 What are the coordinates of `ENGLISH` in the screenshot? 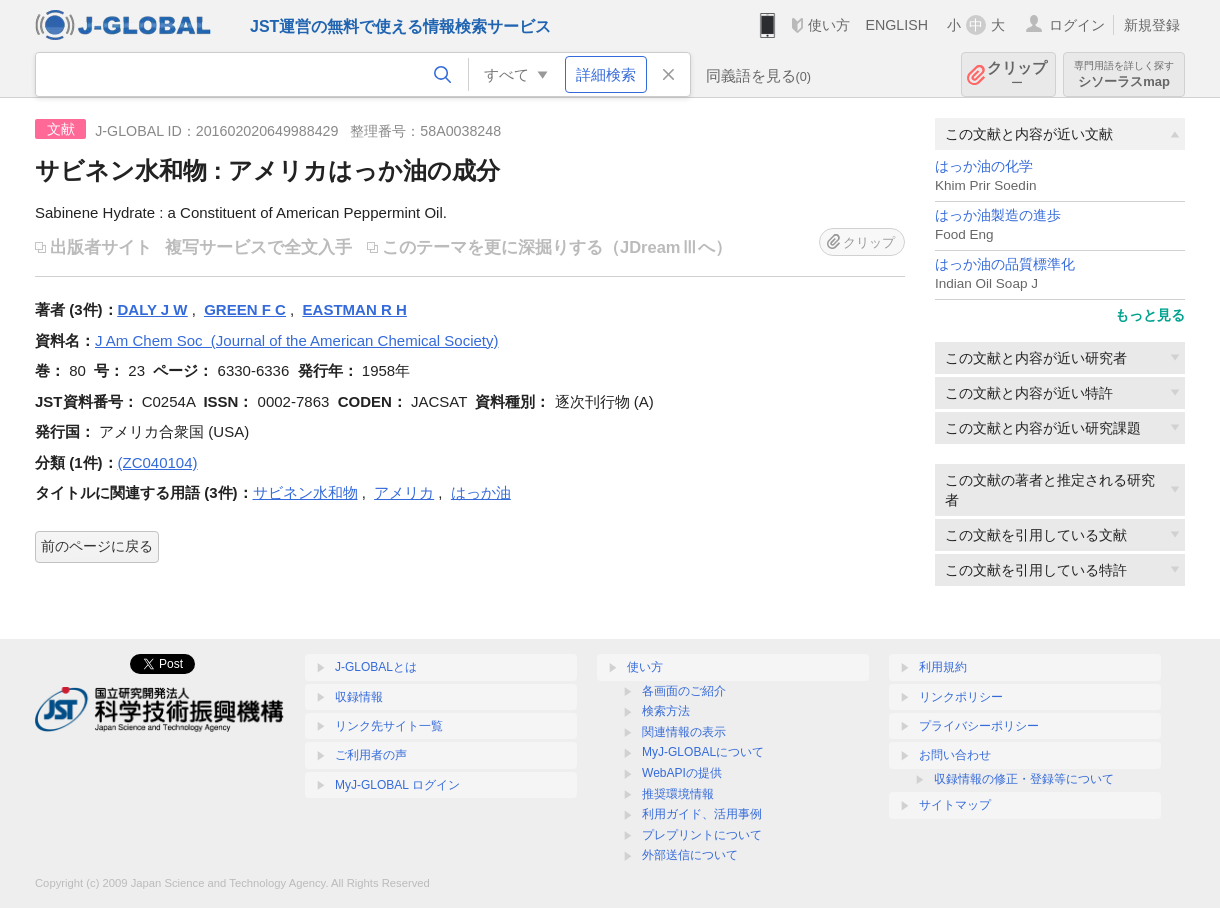 It's located at (896, 25).